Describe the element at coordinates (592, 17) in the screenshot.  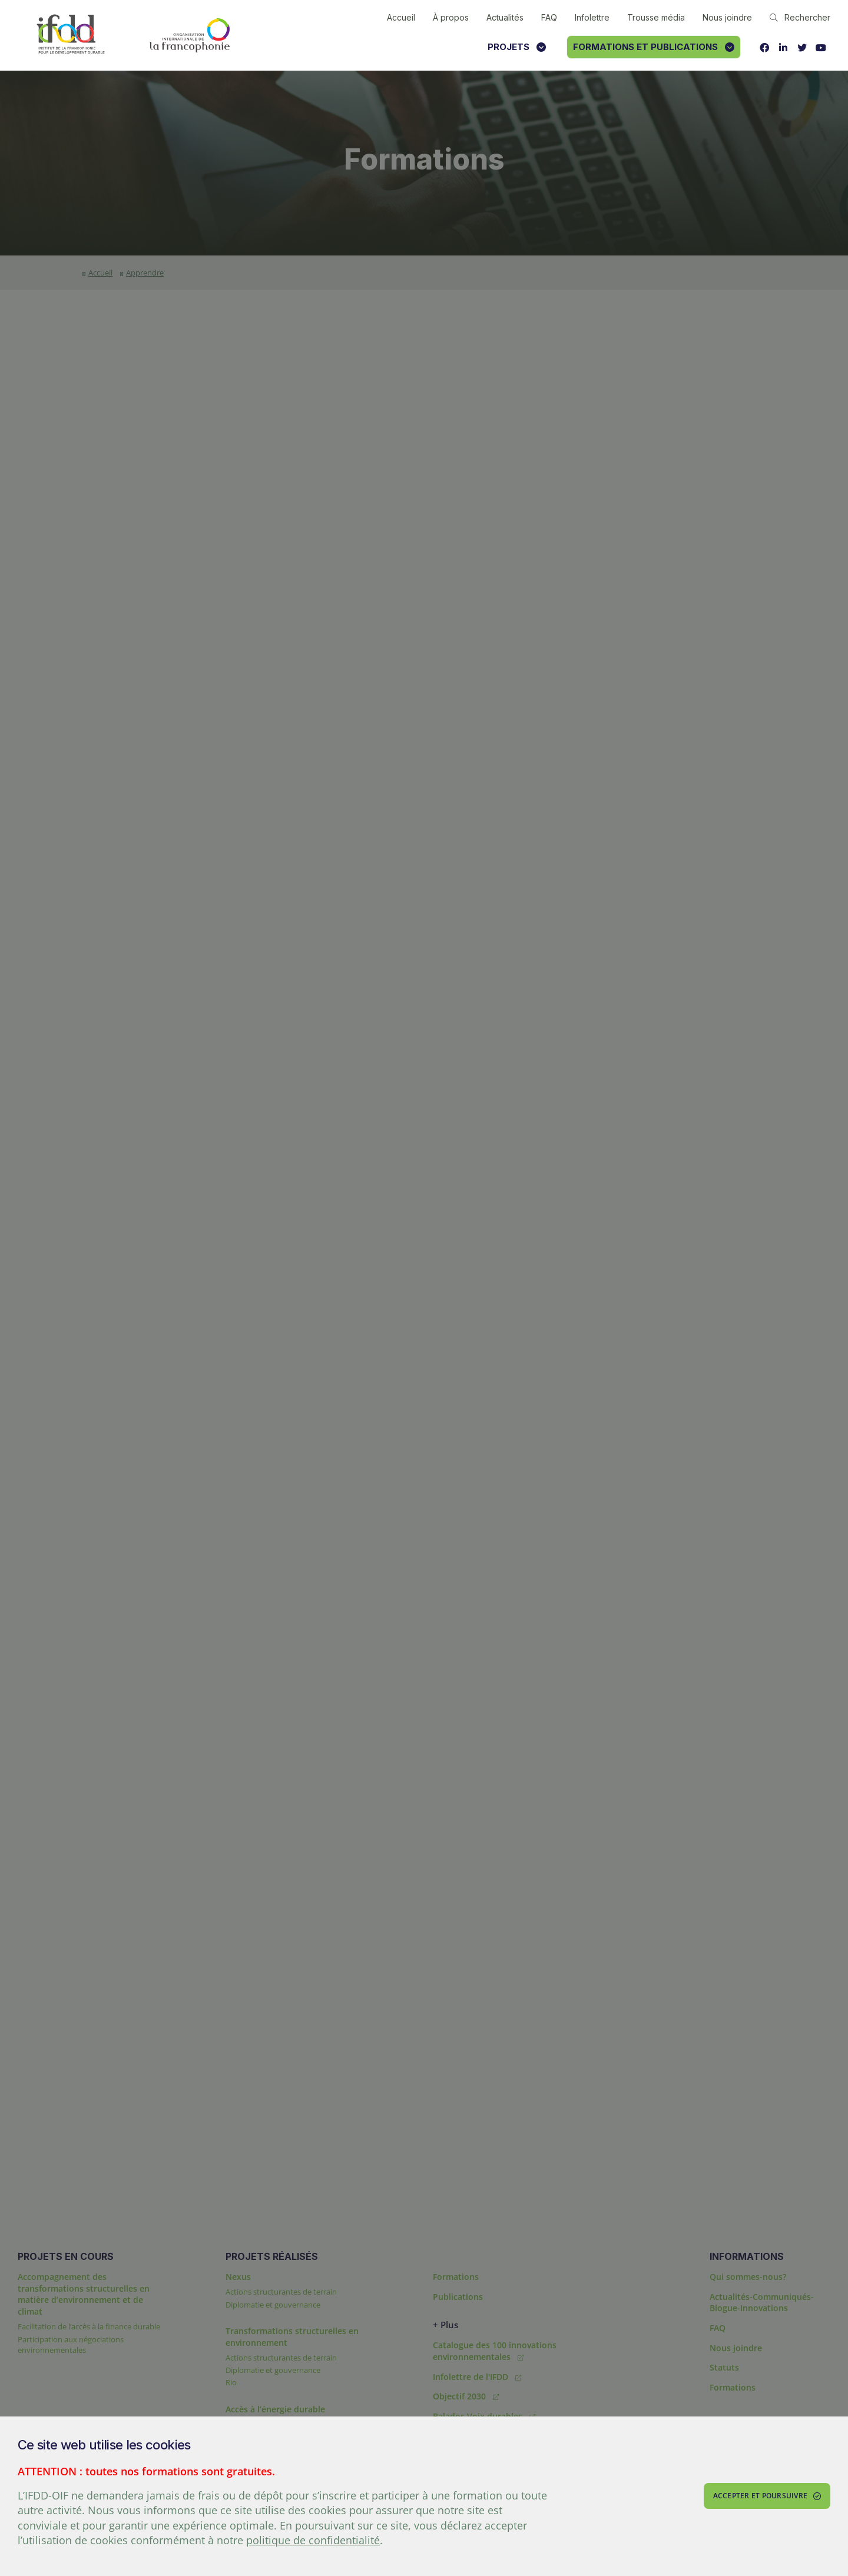
I see `Infolettre` at that location.